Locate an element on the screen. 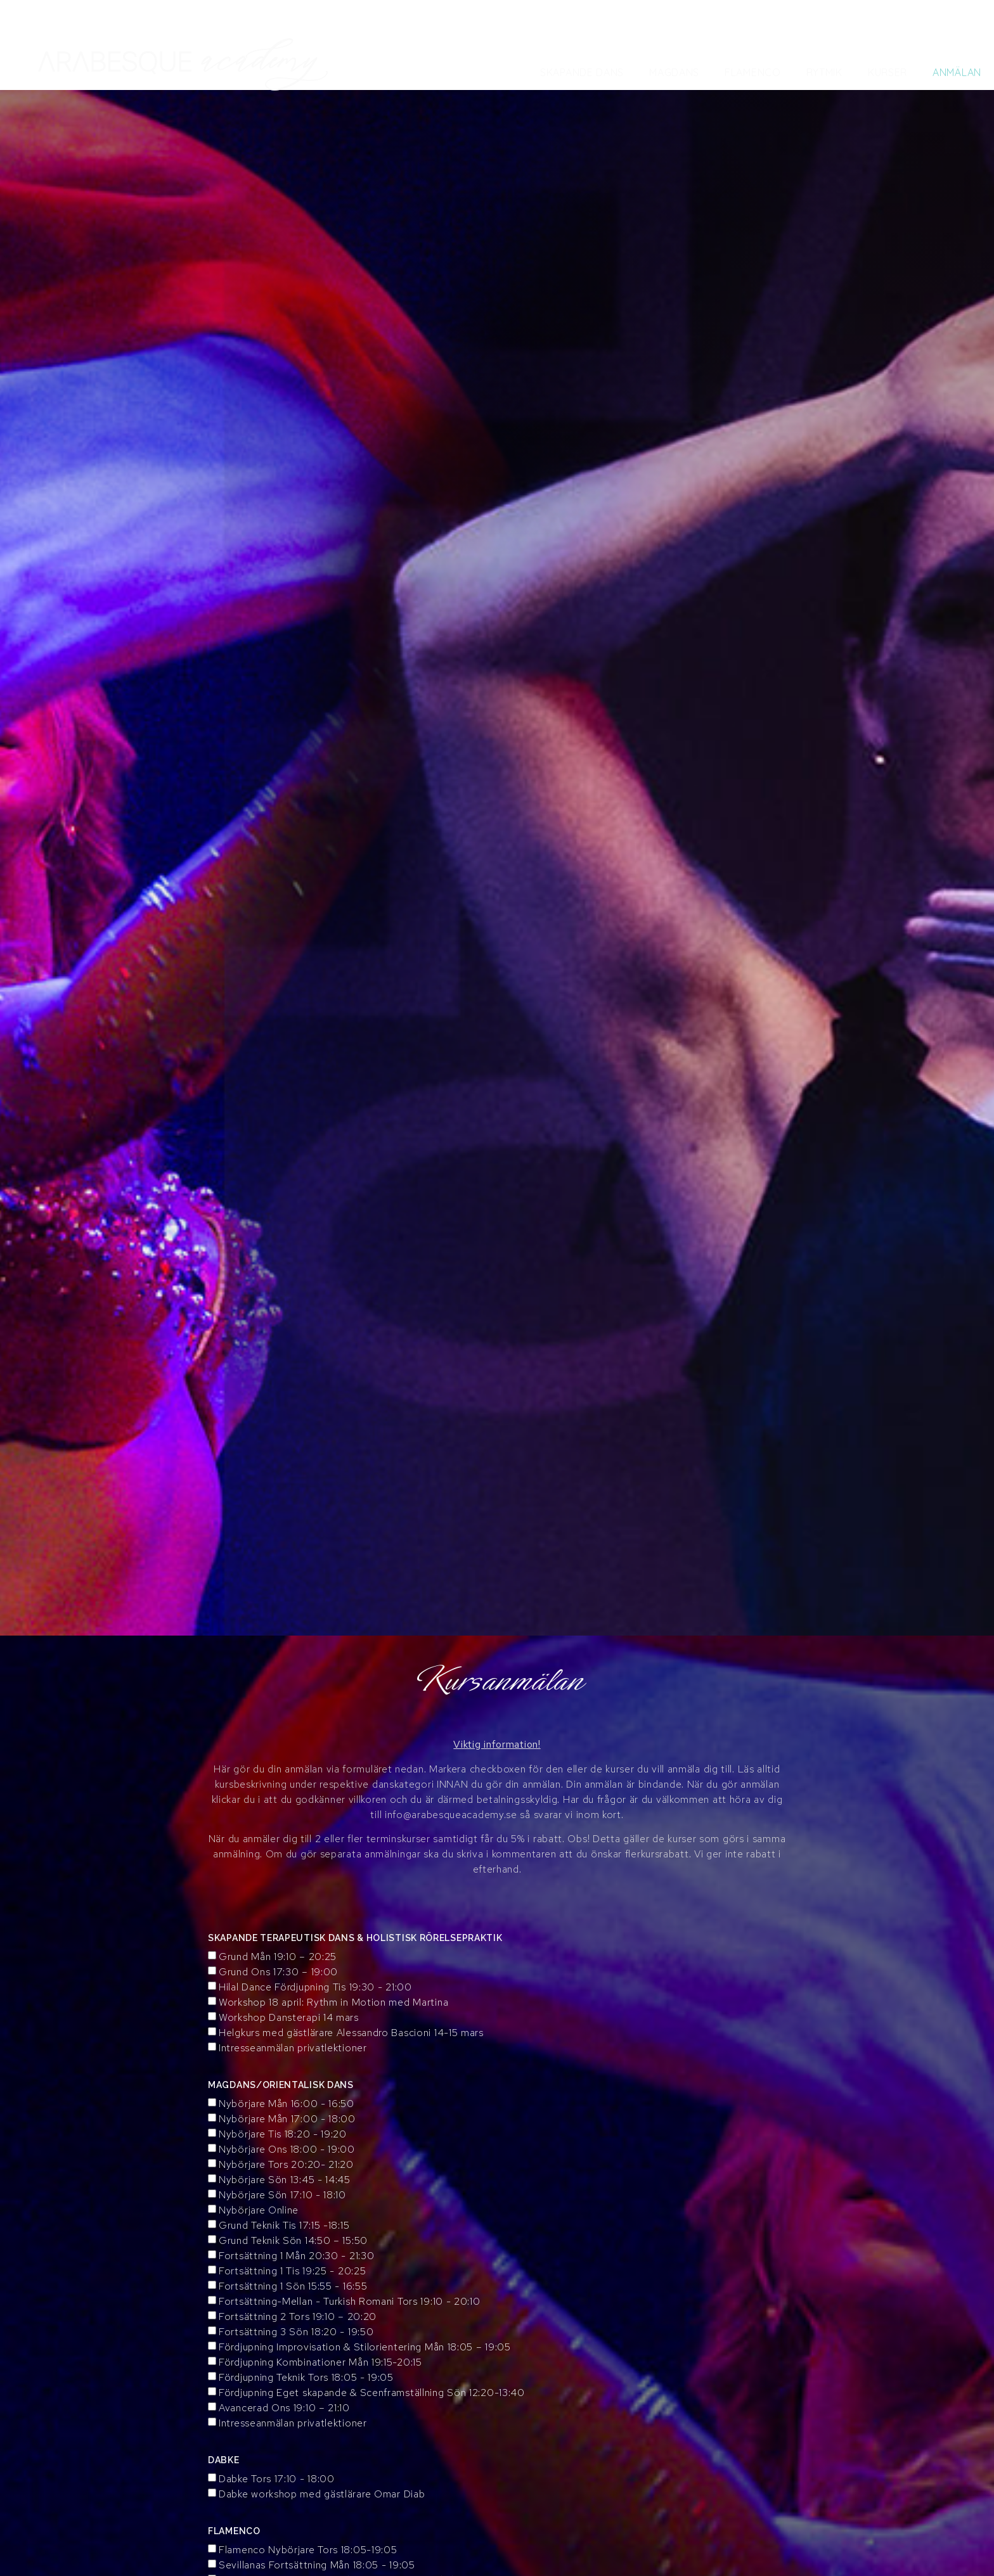 The height and width of the screenshot is (2576, 994). Fortsättning 1 Tis 19:25 - 20:25 is located at coordinates (292, 2271).